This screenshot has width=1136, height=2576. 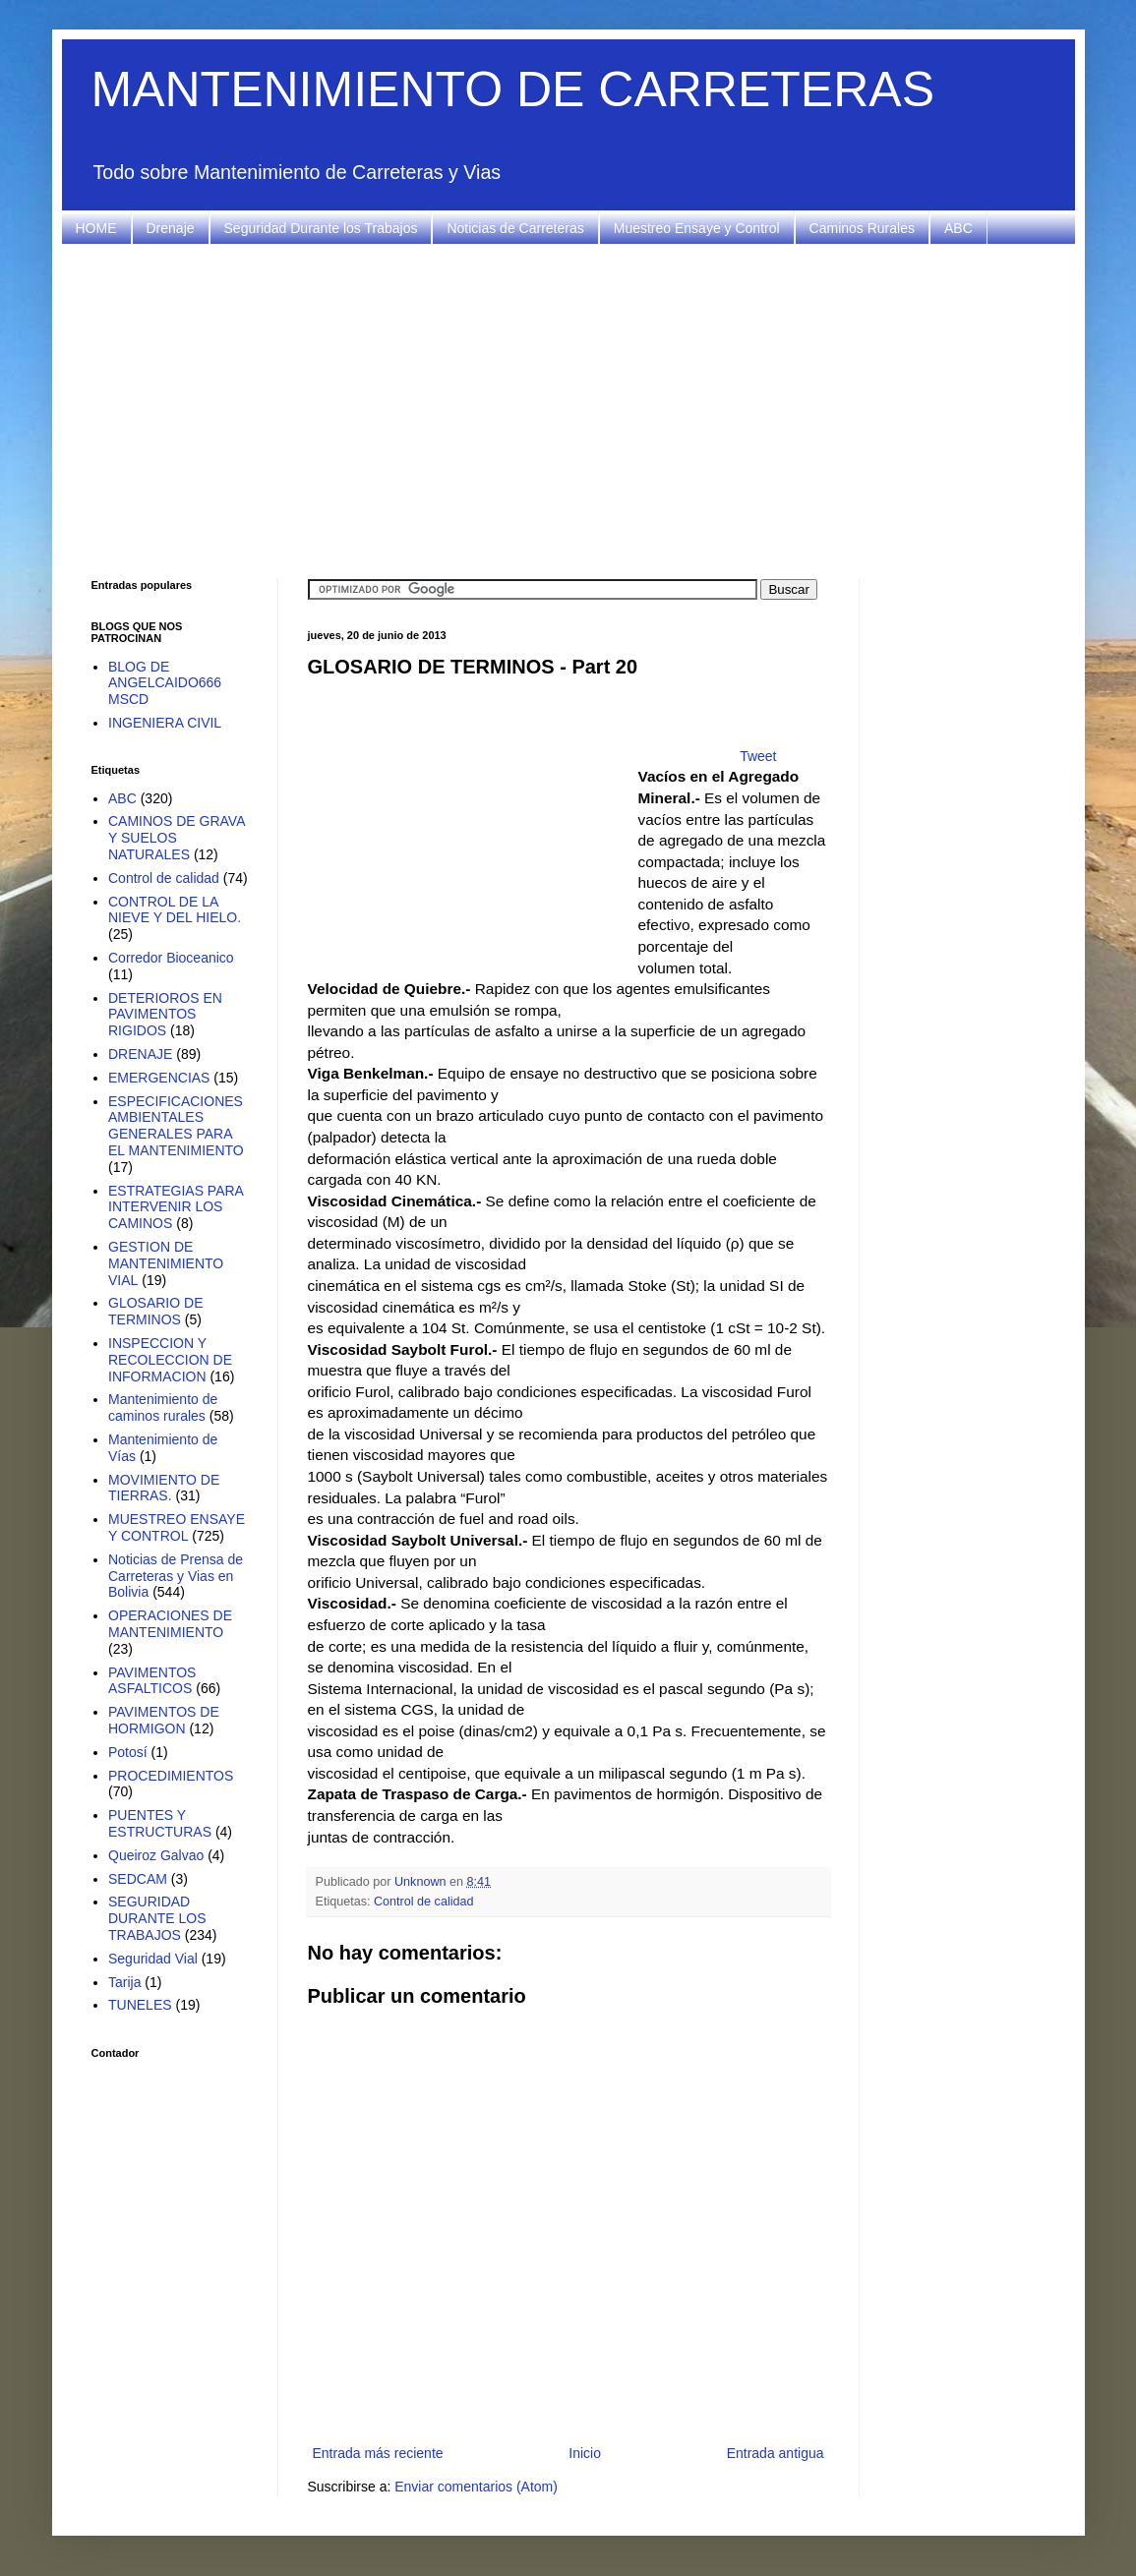 I want to click on CAMINOS DE GRAVA Y SUELOS NATURALES, so click(x=176, y=837).